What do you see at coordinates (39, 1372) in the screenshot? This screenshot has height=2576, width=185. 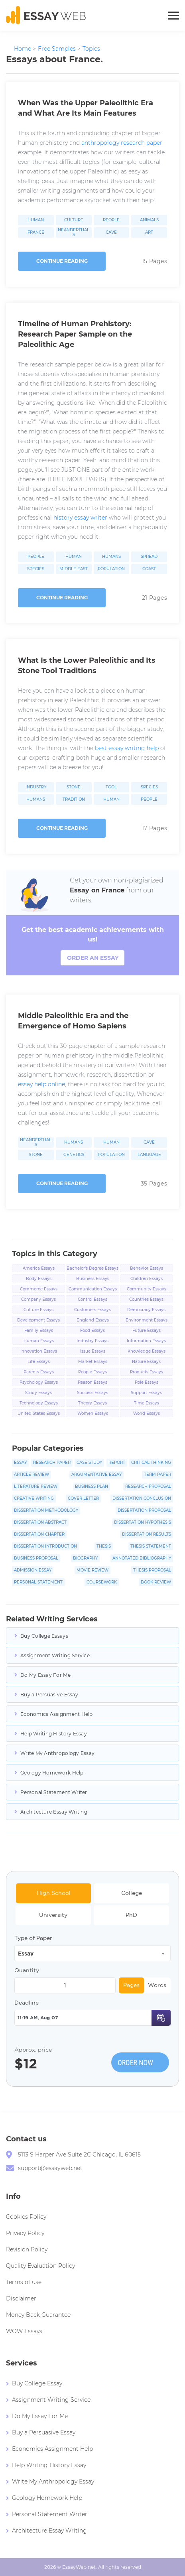 I see `Parents Essays` at bounding box center [39, 1372].